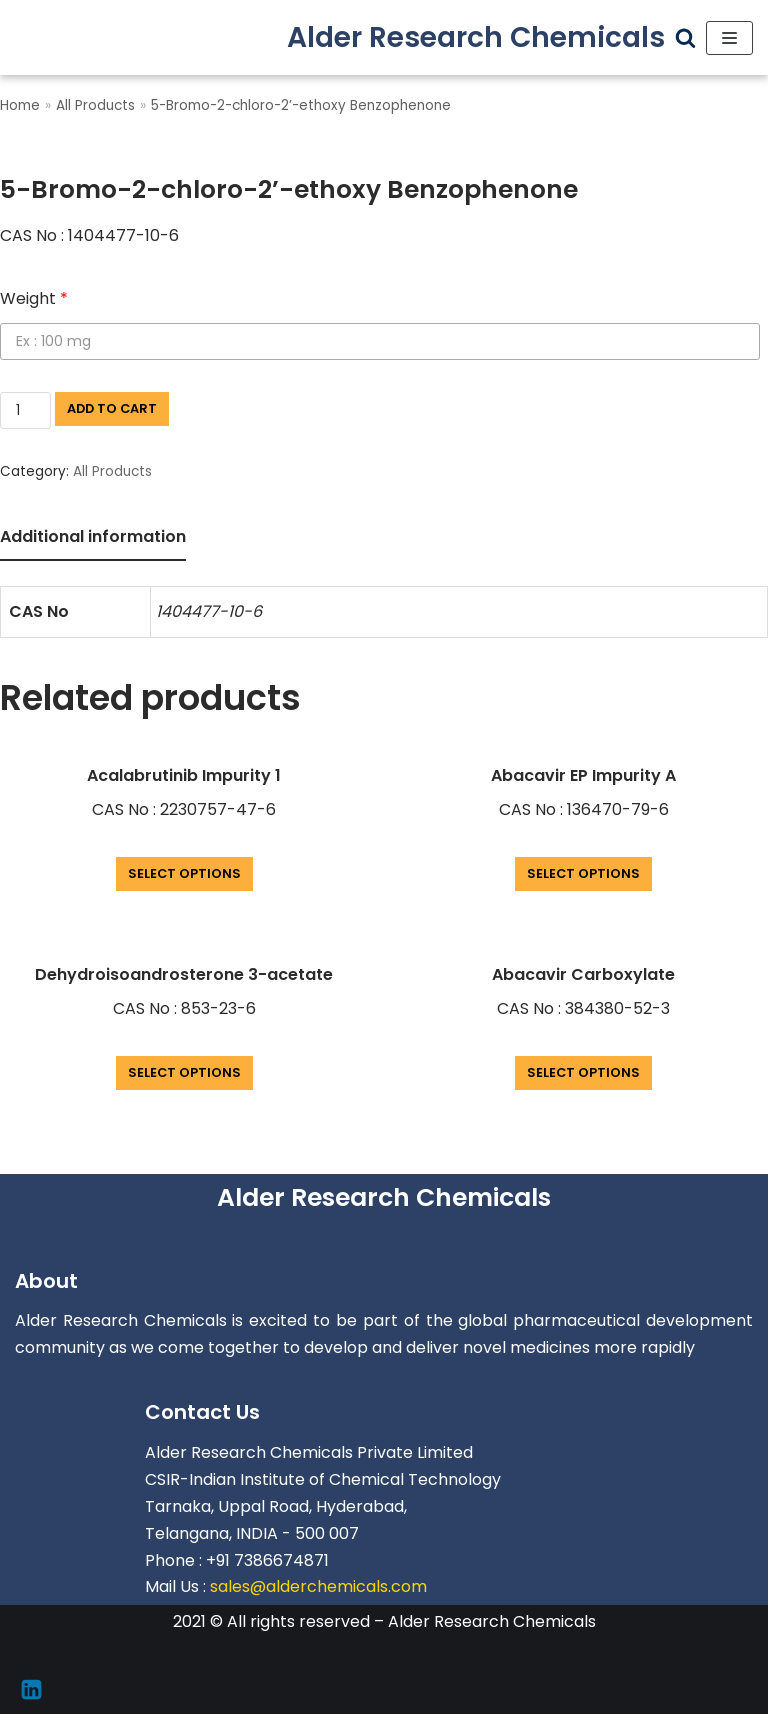 The width and height of the screenshot is (768, 1714). What do you see at coordinates (476, 37) in the screenshot?
I see `[Alder Research Chemicals]` at bounding box center [476, 37].